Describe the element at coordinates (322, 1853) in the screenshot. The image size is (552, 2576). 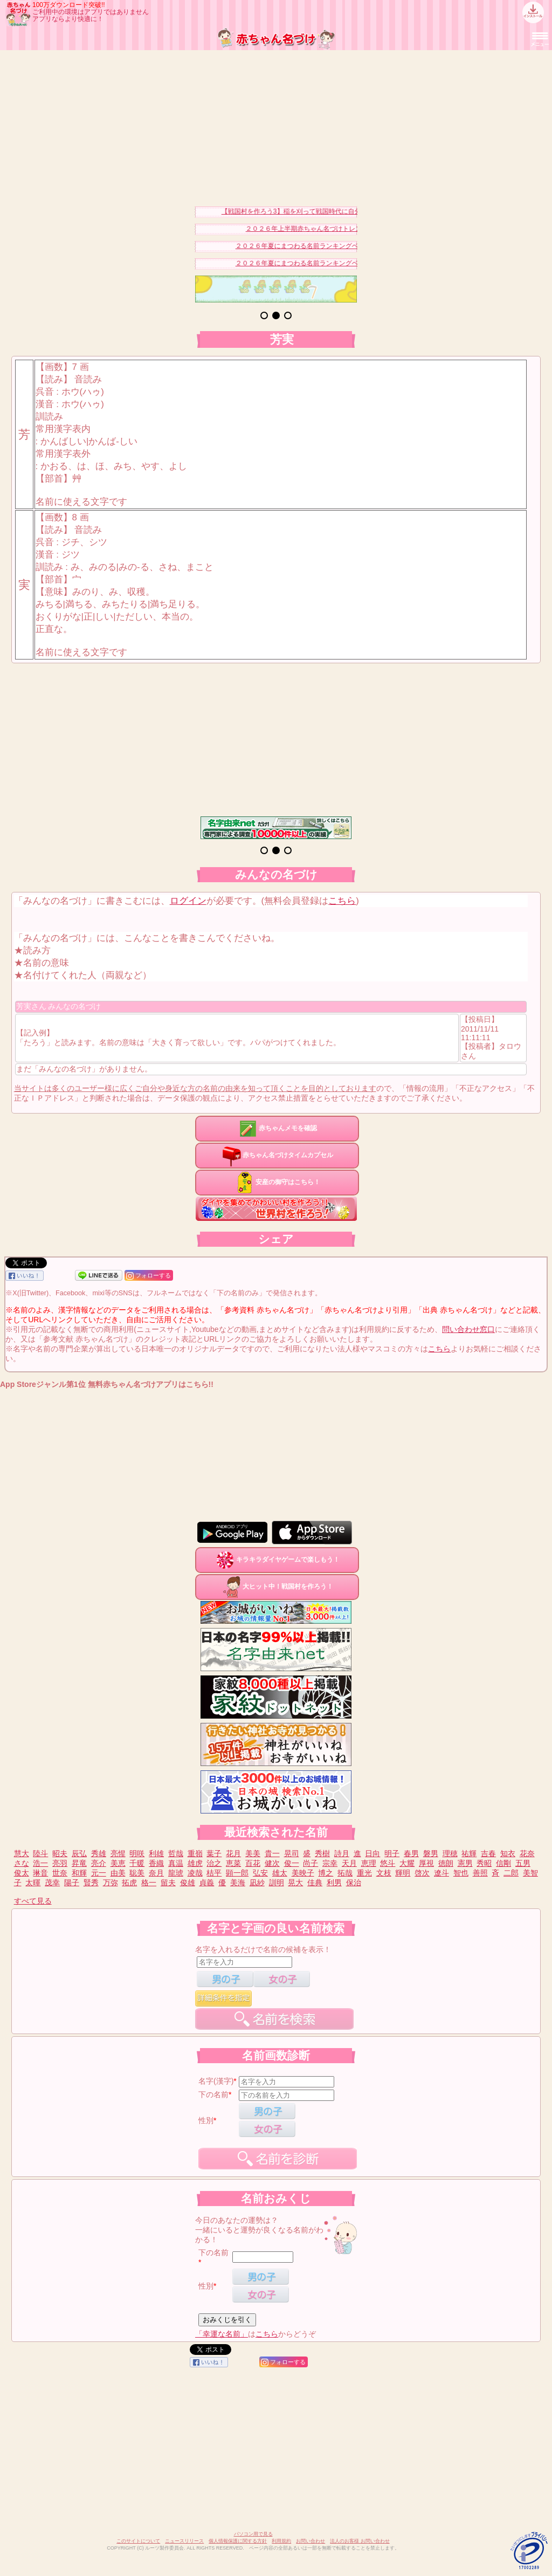
I see `秀樹` at that location.